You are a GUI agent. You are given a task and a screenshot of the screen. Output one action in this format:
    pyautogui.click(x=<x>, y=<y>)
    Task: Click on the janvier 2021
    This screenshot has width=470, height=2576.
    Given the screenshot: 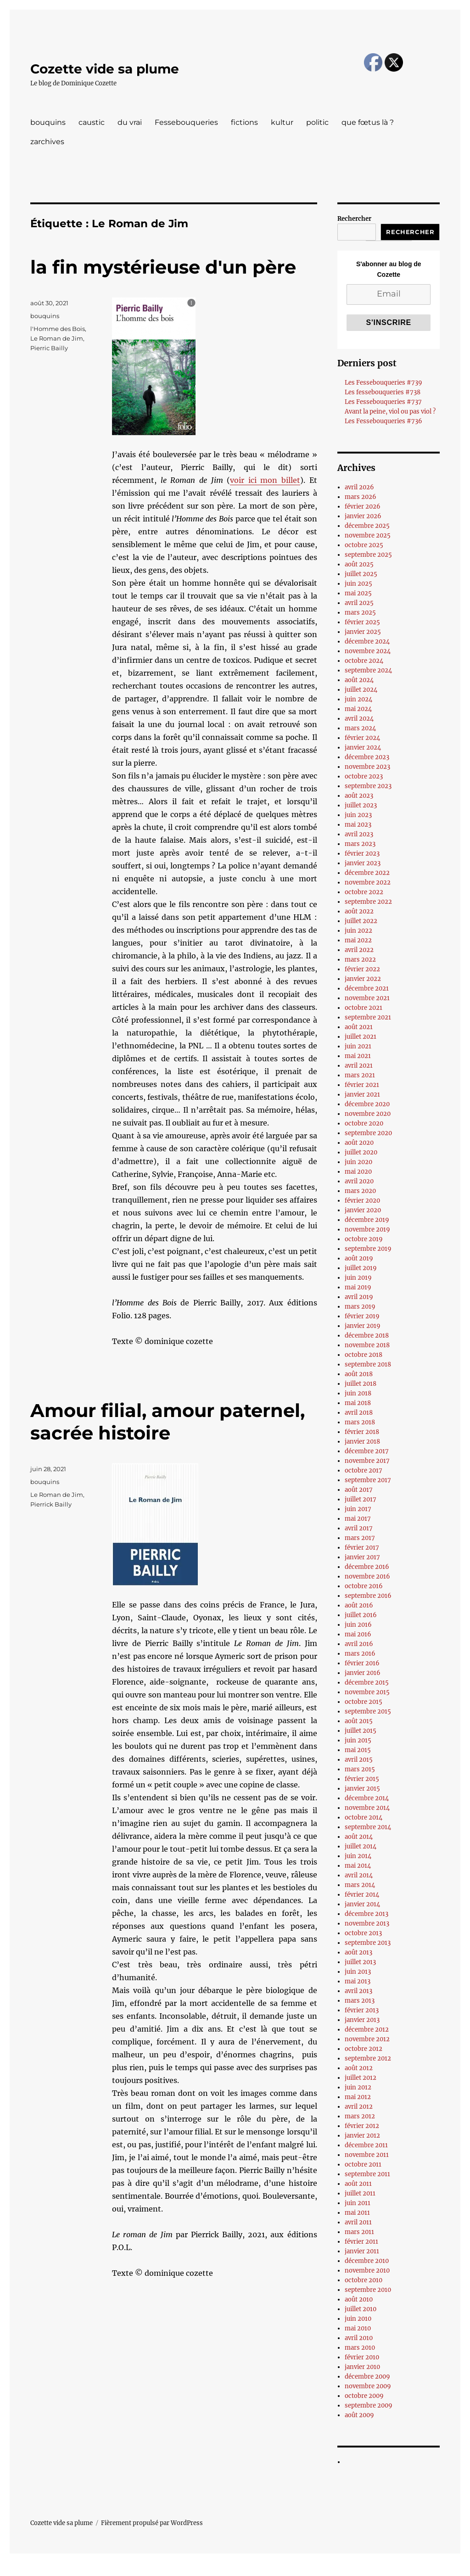 What is the action you would take?
    pyautogui.click(x=362, y=1094)
    